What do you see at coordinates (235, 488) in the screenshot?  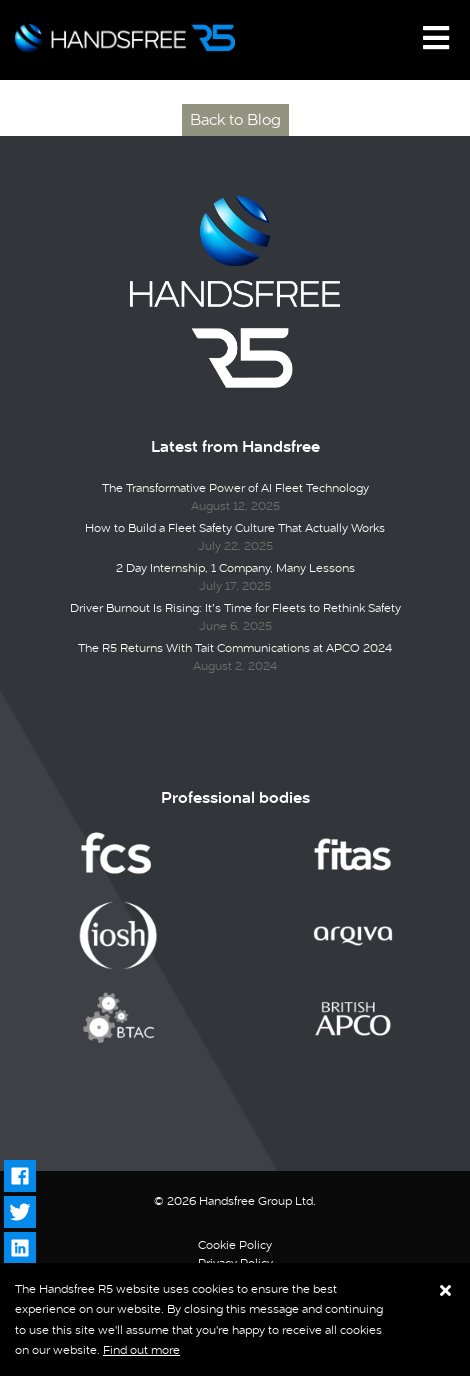 I see `The Transformative Power of AI Fleet Technology` at bounding box center [235, 488].